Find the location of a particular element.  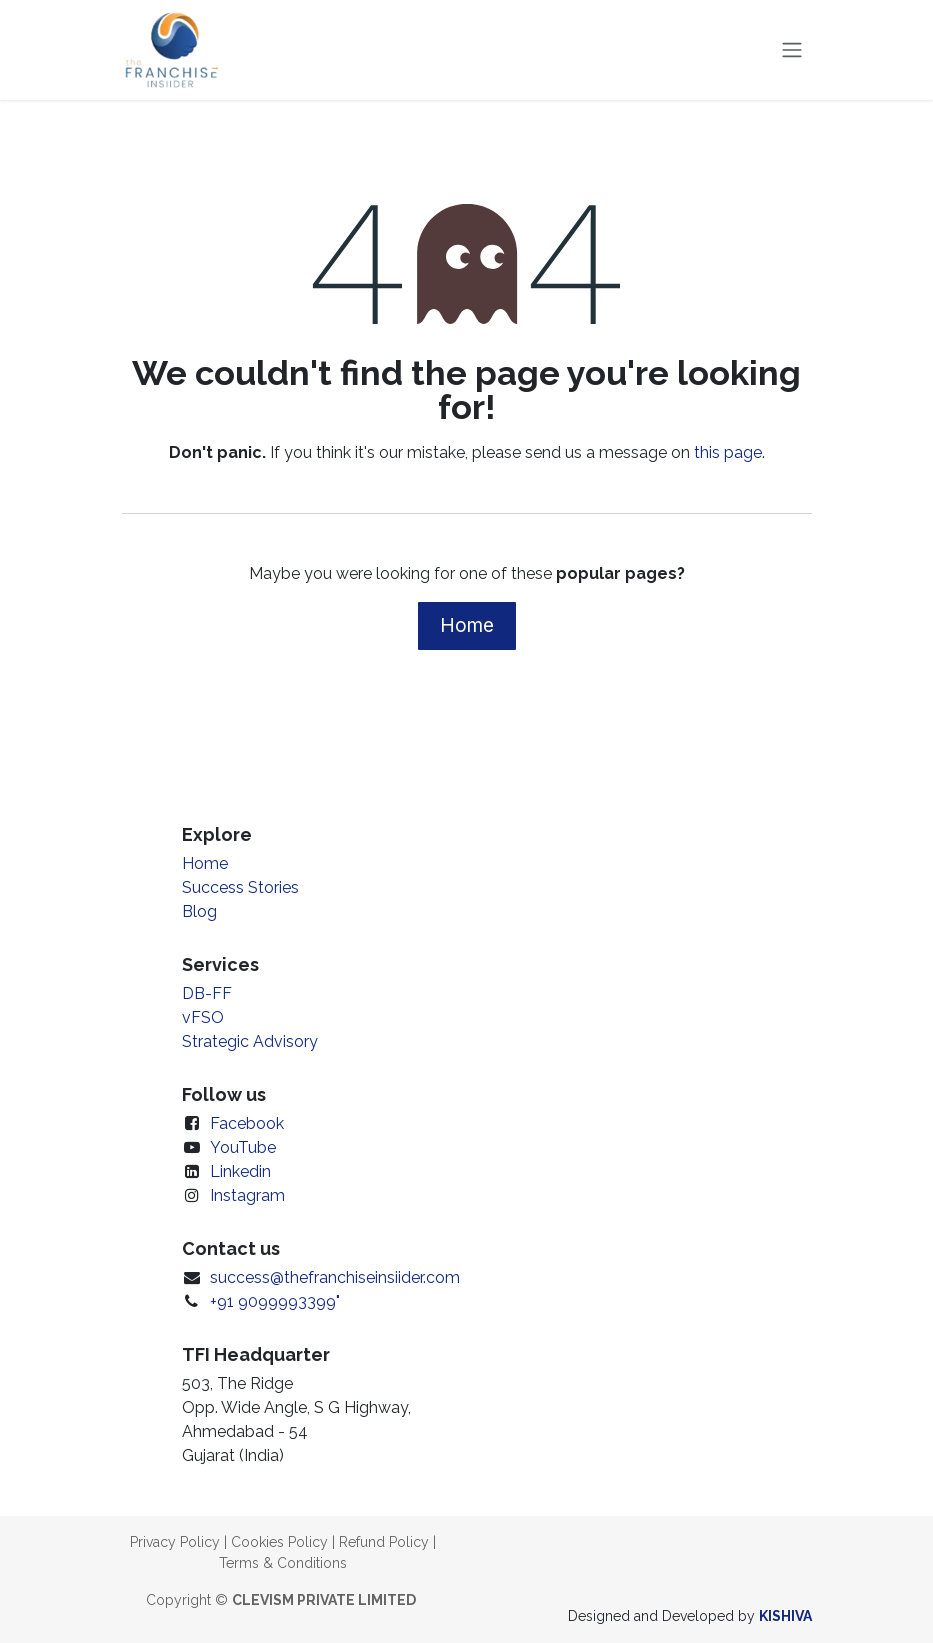

Home is located at coordinates (467, 625).